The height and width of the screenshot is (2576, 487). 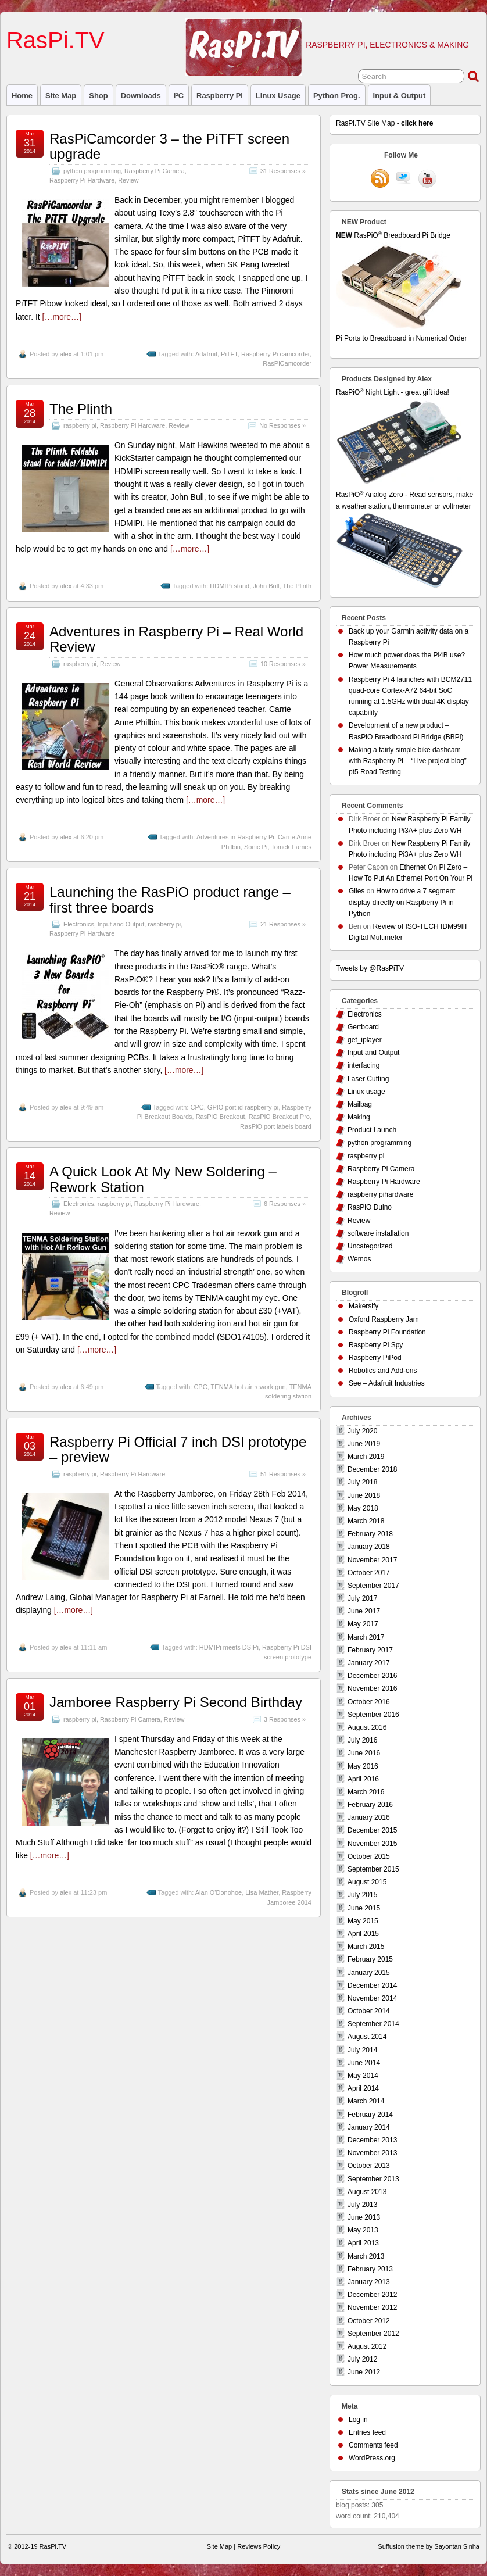 What do you see at coordinates (283, 1474) in the screenshot?
I see `51 Responses »` at bounding box center [283, 1474].